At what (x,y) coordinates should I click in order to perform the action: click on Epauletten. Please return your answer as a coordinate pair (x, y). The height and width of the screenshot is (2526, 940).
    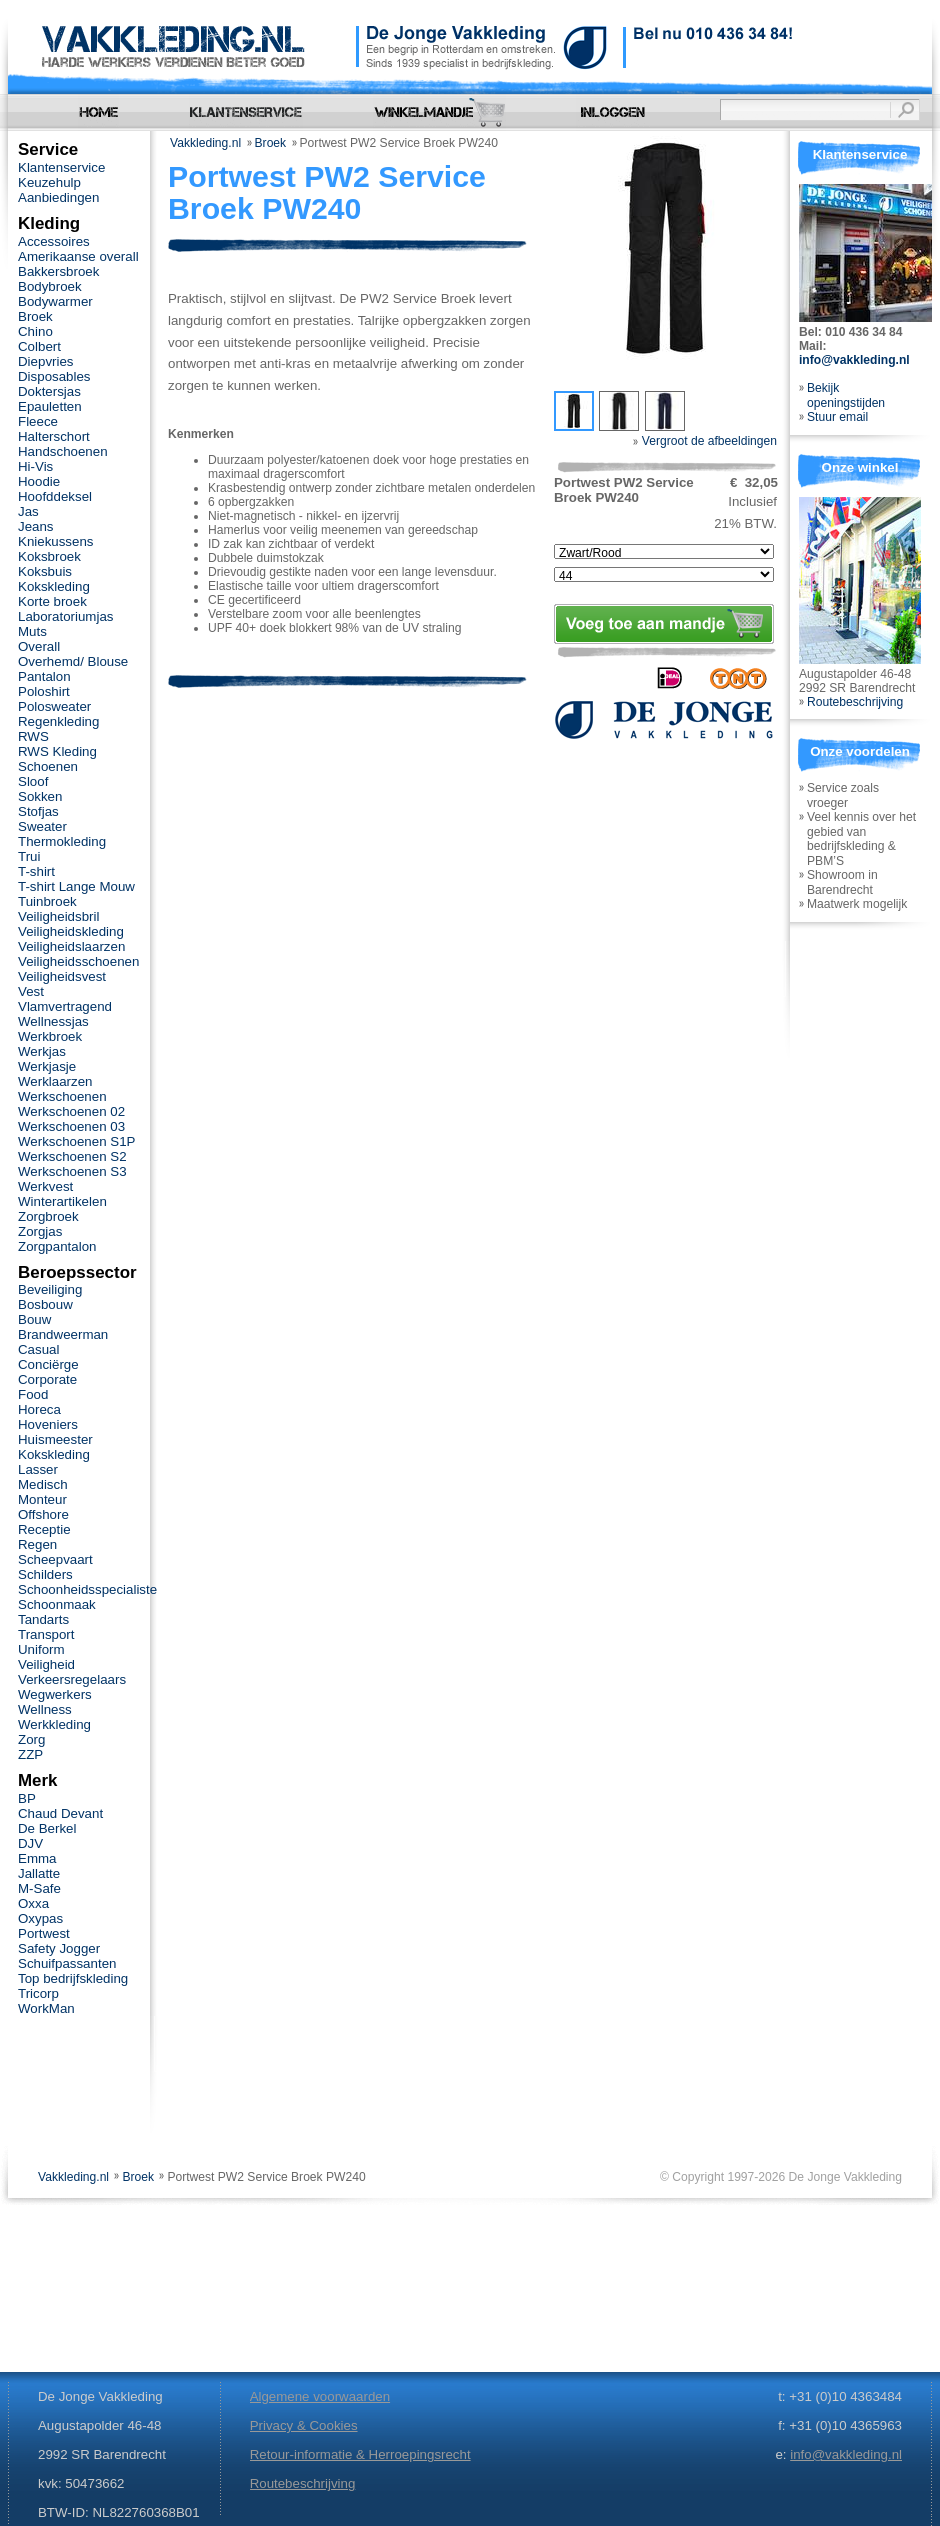
    Looking at the image, I should click on (50, 406).